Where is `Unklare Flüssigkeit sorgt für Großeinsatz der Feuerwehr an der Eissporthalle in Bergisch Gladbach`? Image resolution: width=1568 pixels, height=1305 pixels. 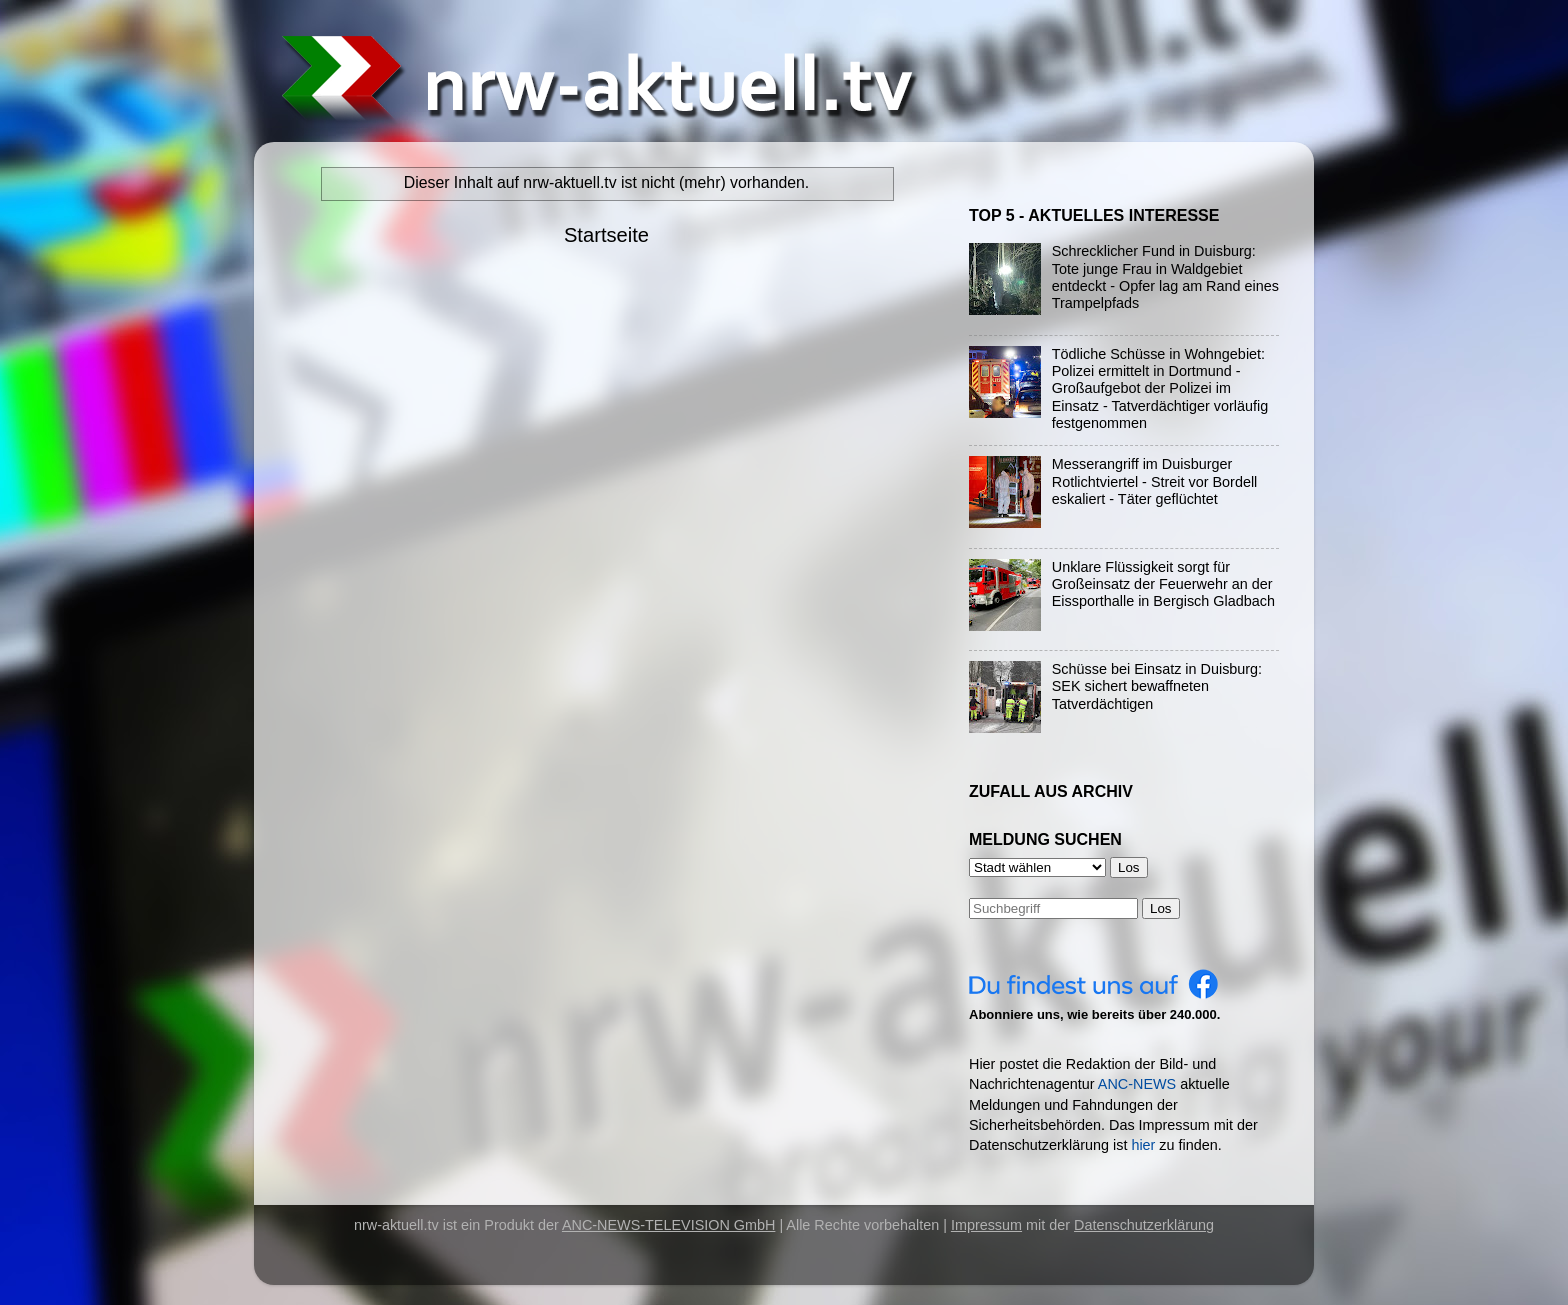
Unklare Flüssigkeit sorgt für Großeinsatz der Feuerwehr an der Eissporthalle in Bergisch Gladbach is located at coordinates (1163, 584).